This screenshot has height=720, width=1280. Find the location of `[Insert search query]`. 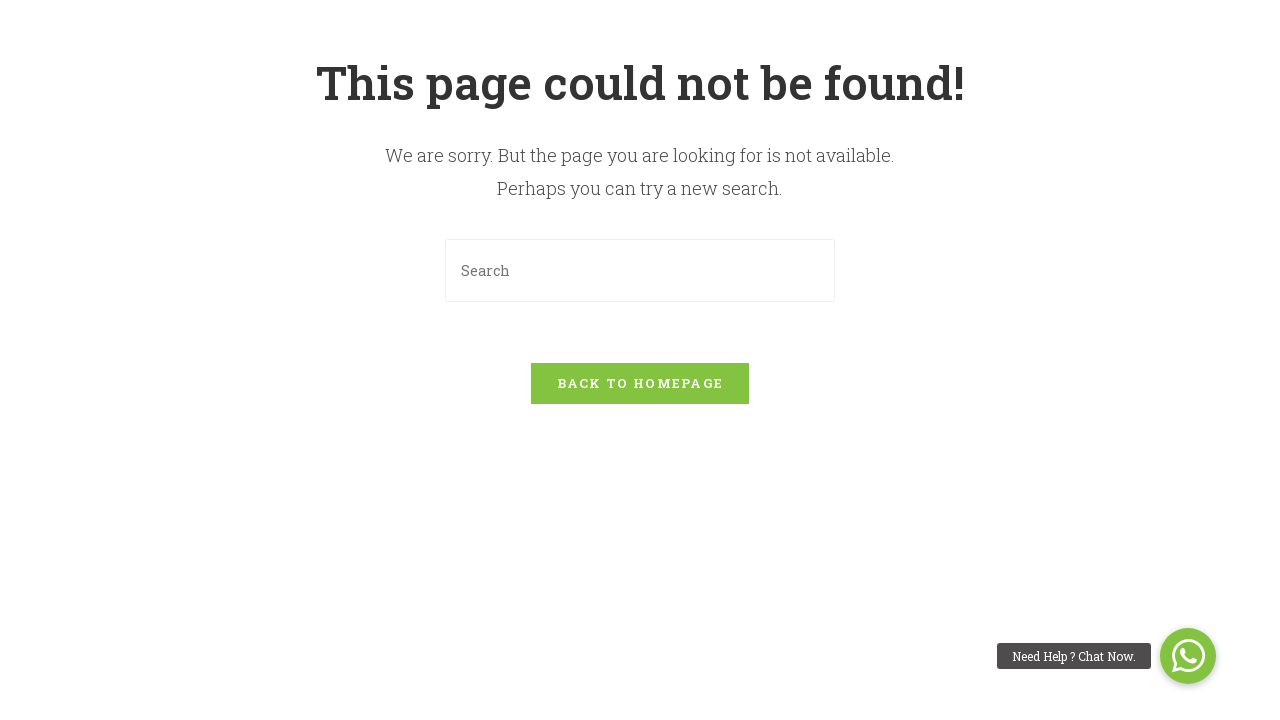

[Insert search query] is located at coordinates (640, 270).